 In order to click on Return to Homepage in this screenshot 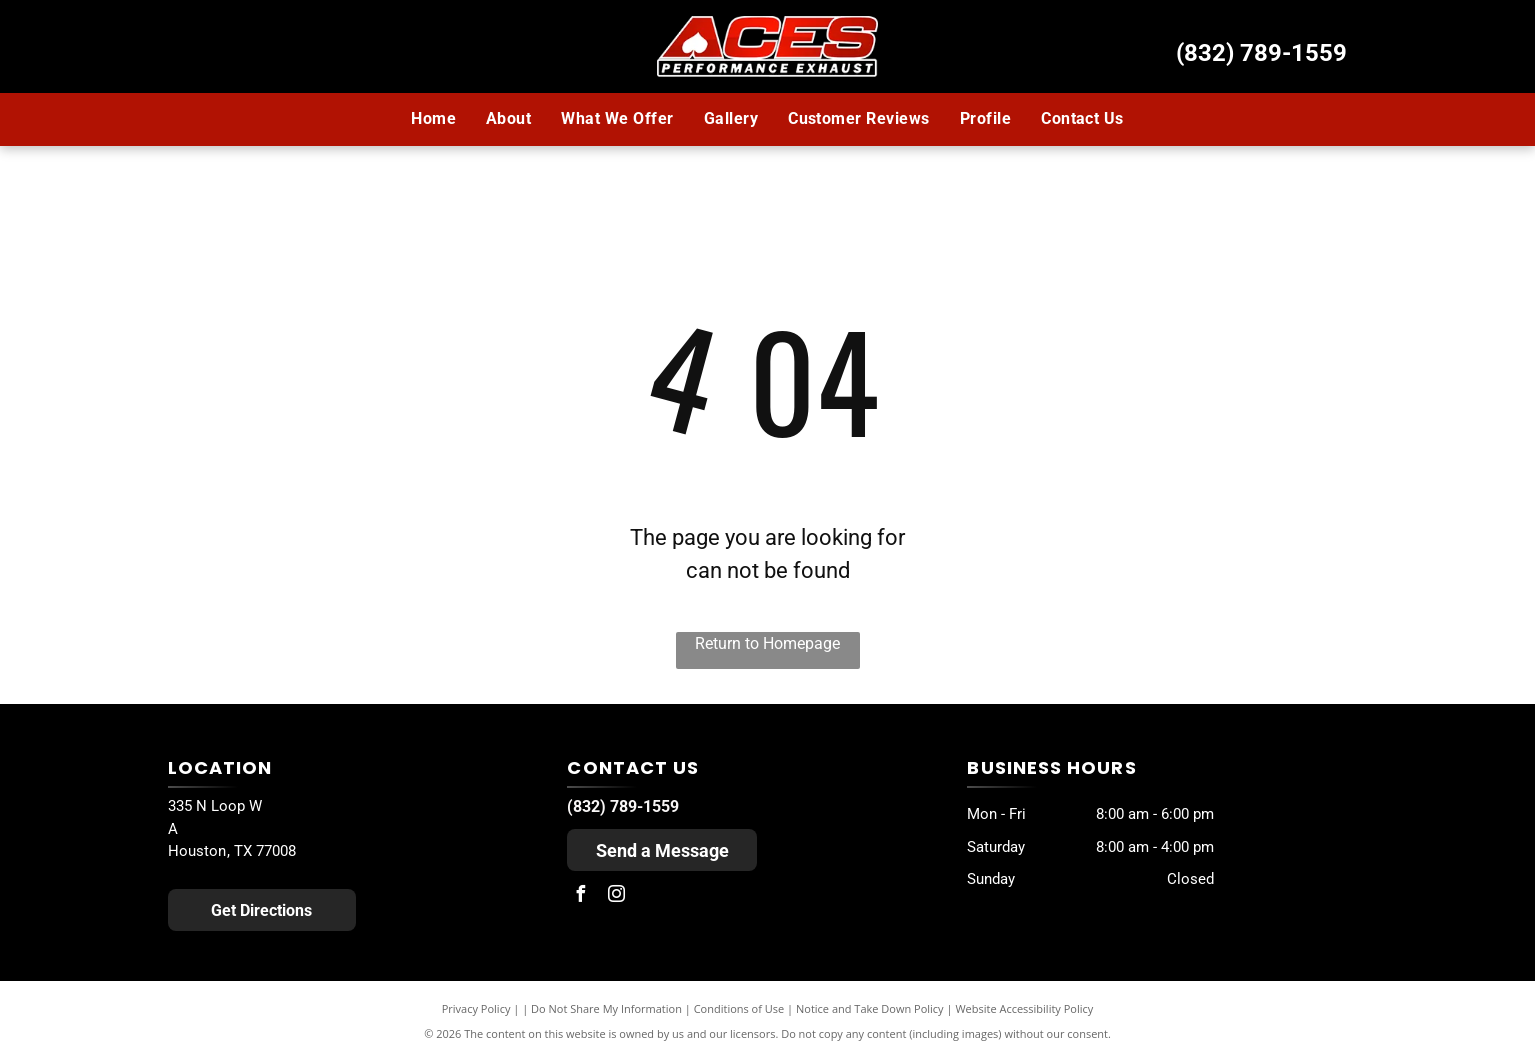, I will do `click(767, 643)`.